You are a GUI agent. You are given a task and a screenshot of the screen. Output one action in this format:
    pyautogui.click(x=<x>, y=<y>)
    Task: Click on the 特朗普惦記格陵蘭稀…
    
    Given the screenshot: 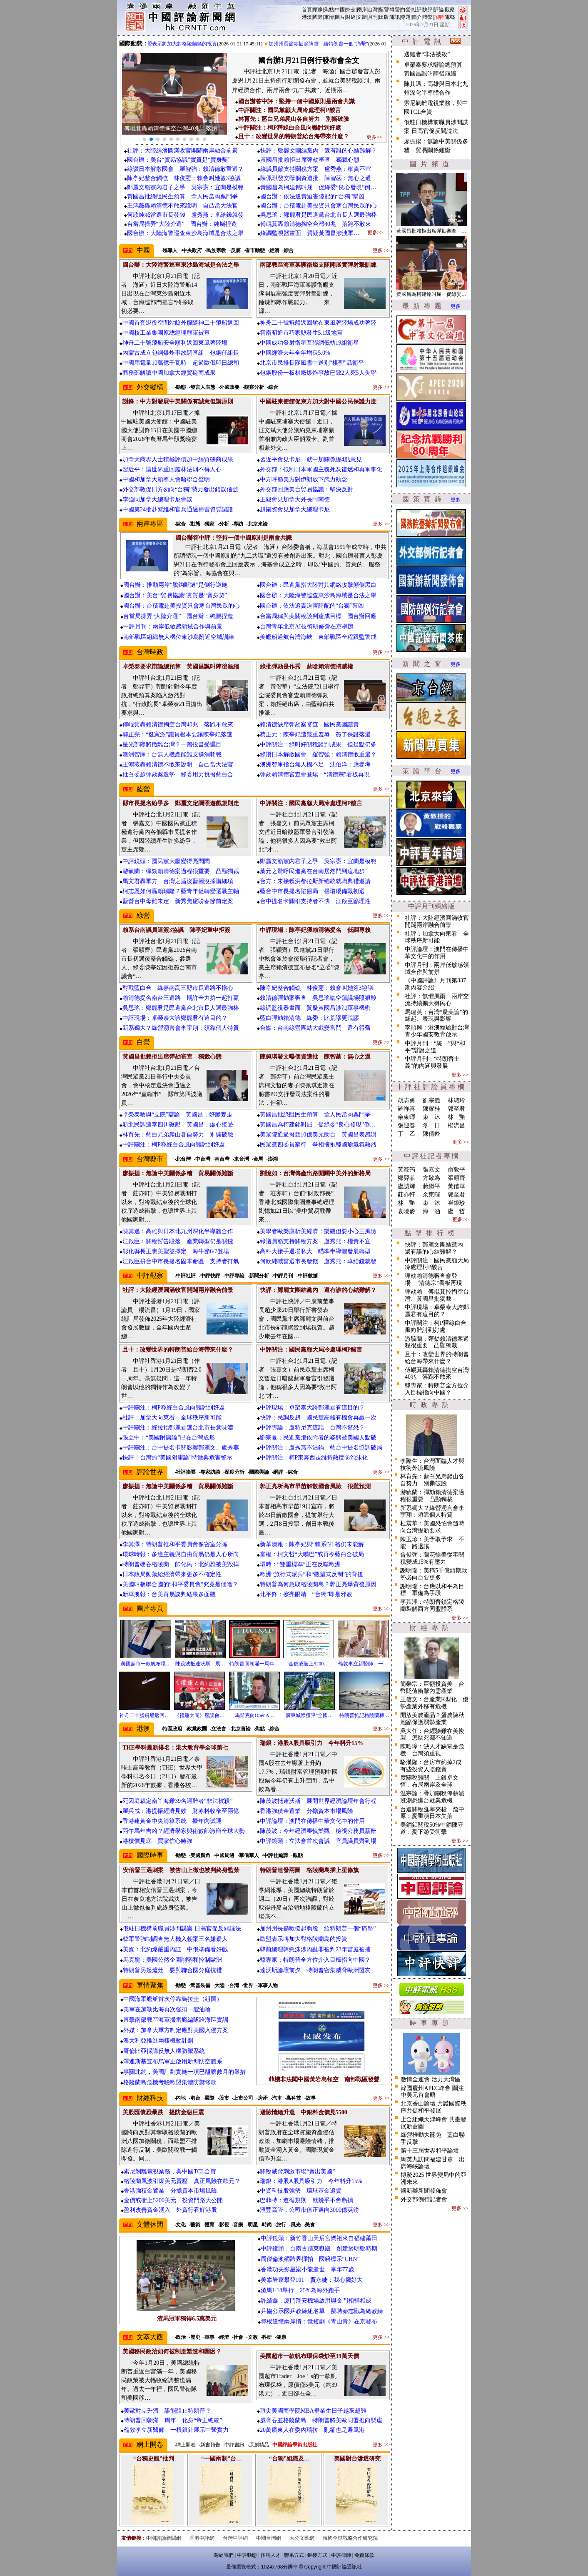 What is the action you would take?
    pyautogui.click(x=364, y=1715)
    